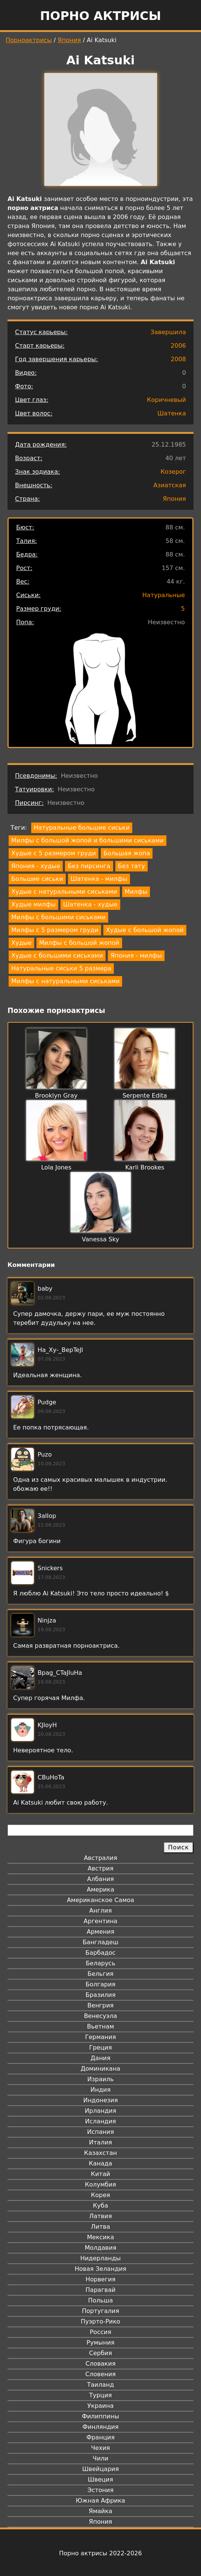 The height and width of the screenshot is (2576, 201). What do you see at coordinates (100, 2015) in the screenshot?
I see `Венесуэла` at bounding box center [100, 2015].